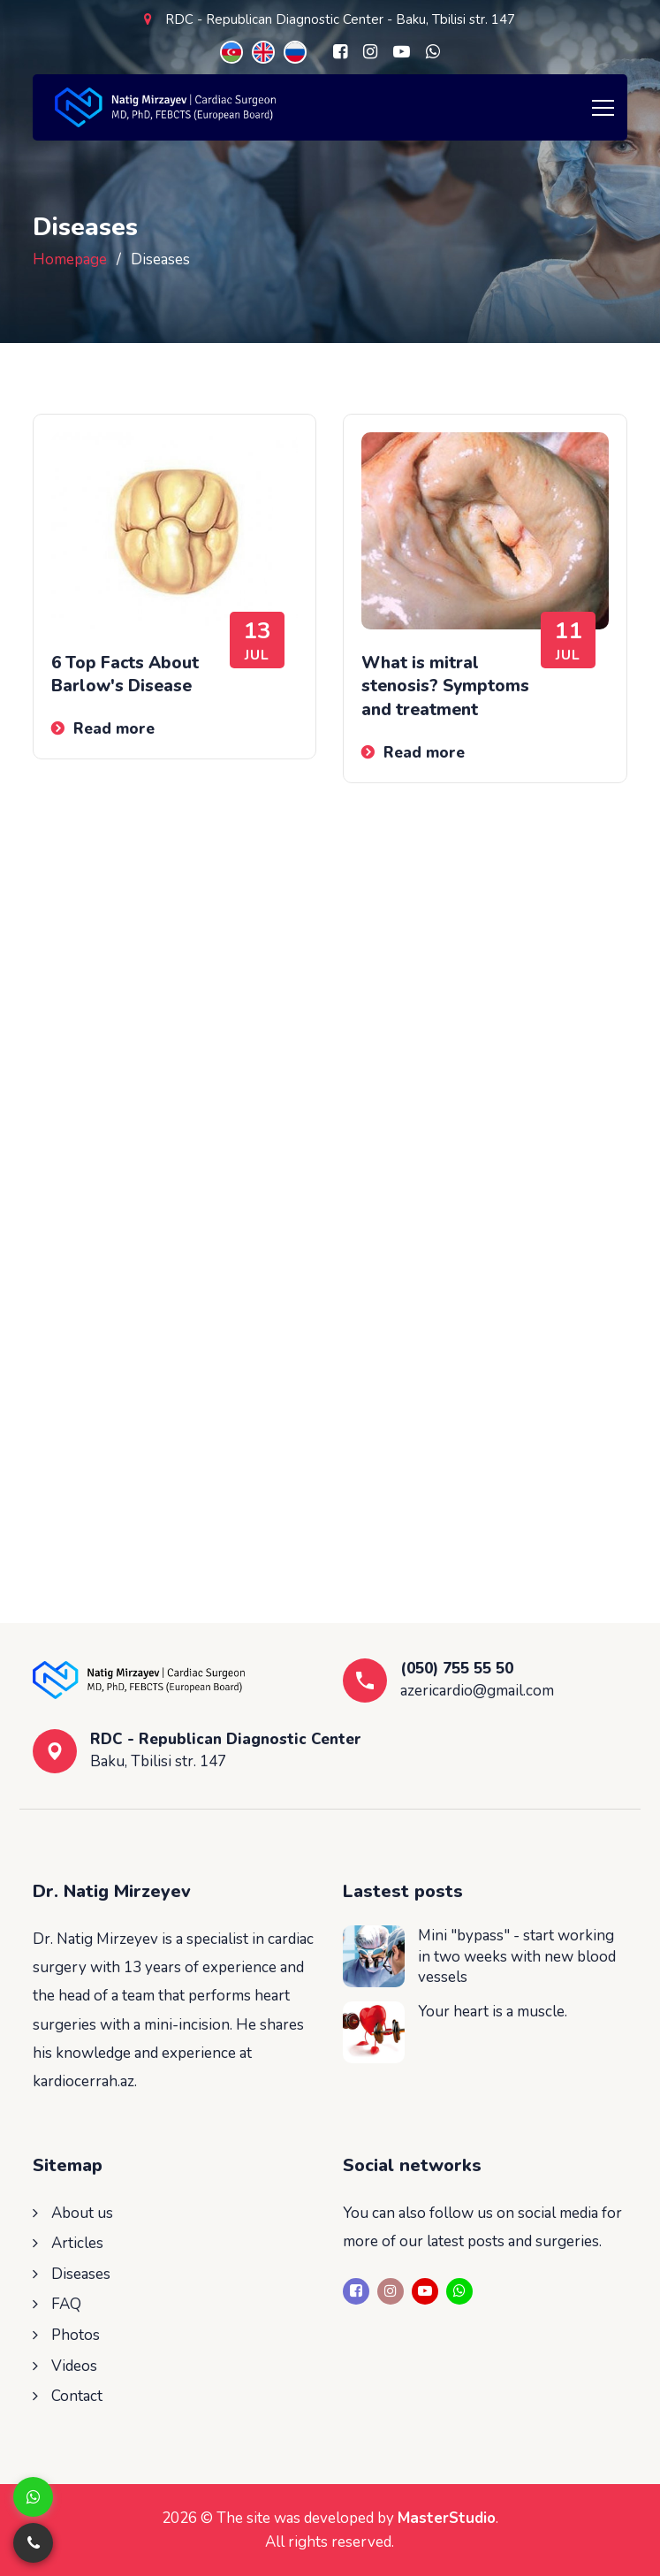  I want to click on Read more, so click(114, 729).